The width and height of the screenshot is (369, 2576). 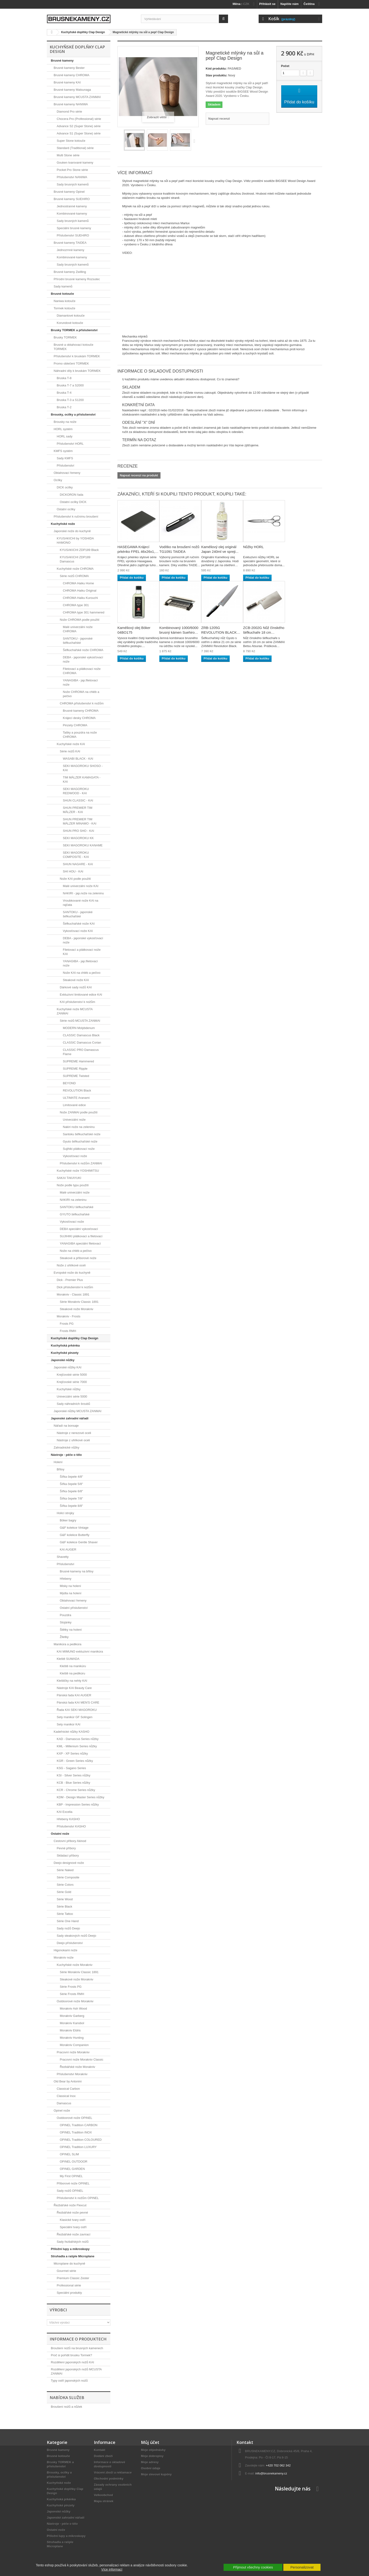 What do you see at coordinates (74, 2118) in the screenshot?
I see `Outdoorové nože OPINEL` at bounding box center [74, 2118].